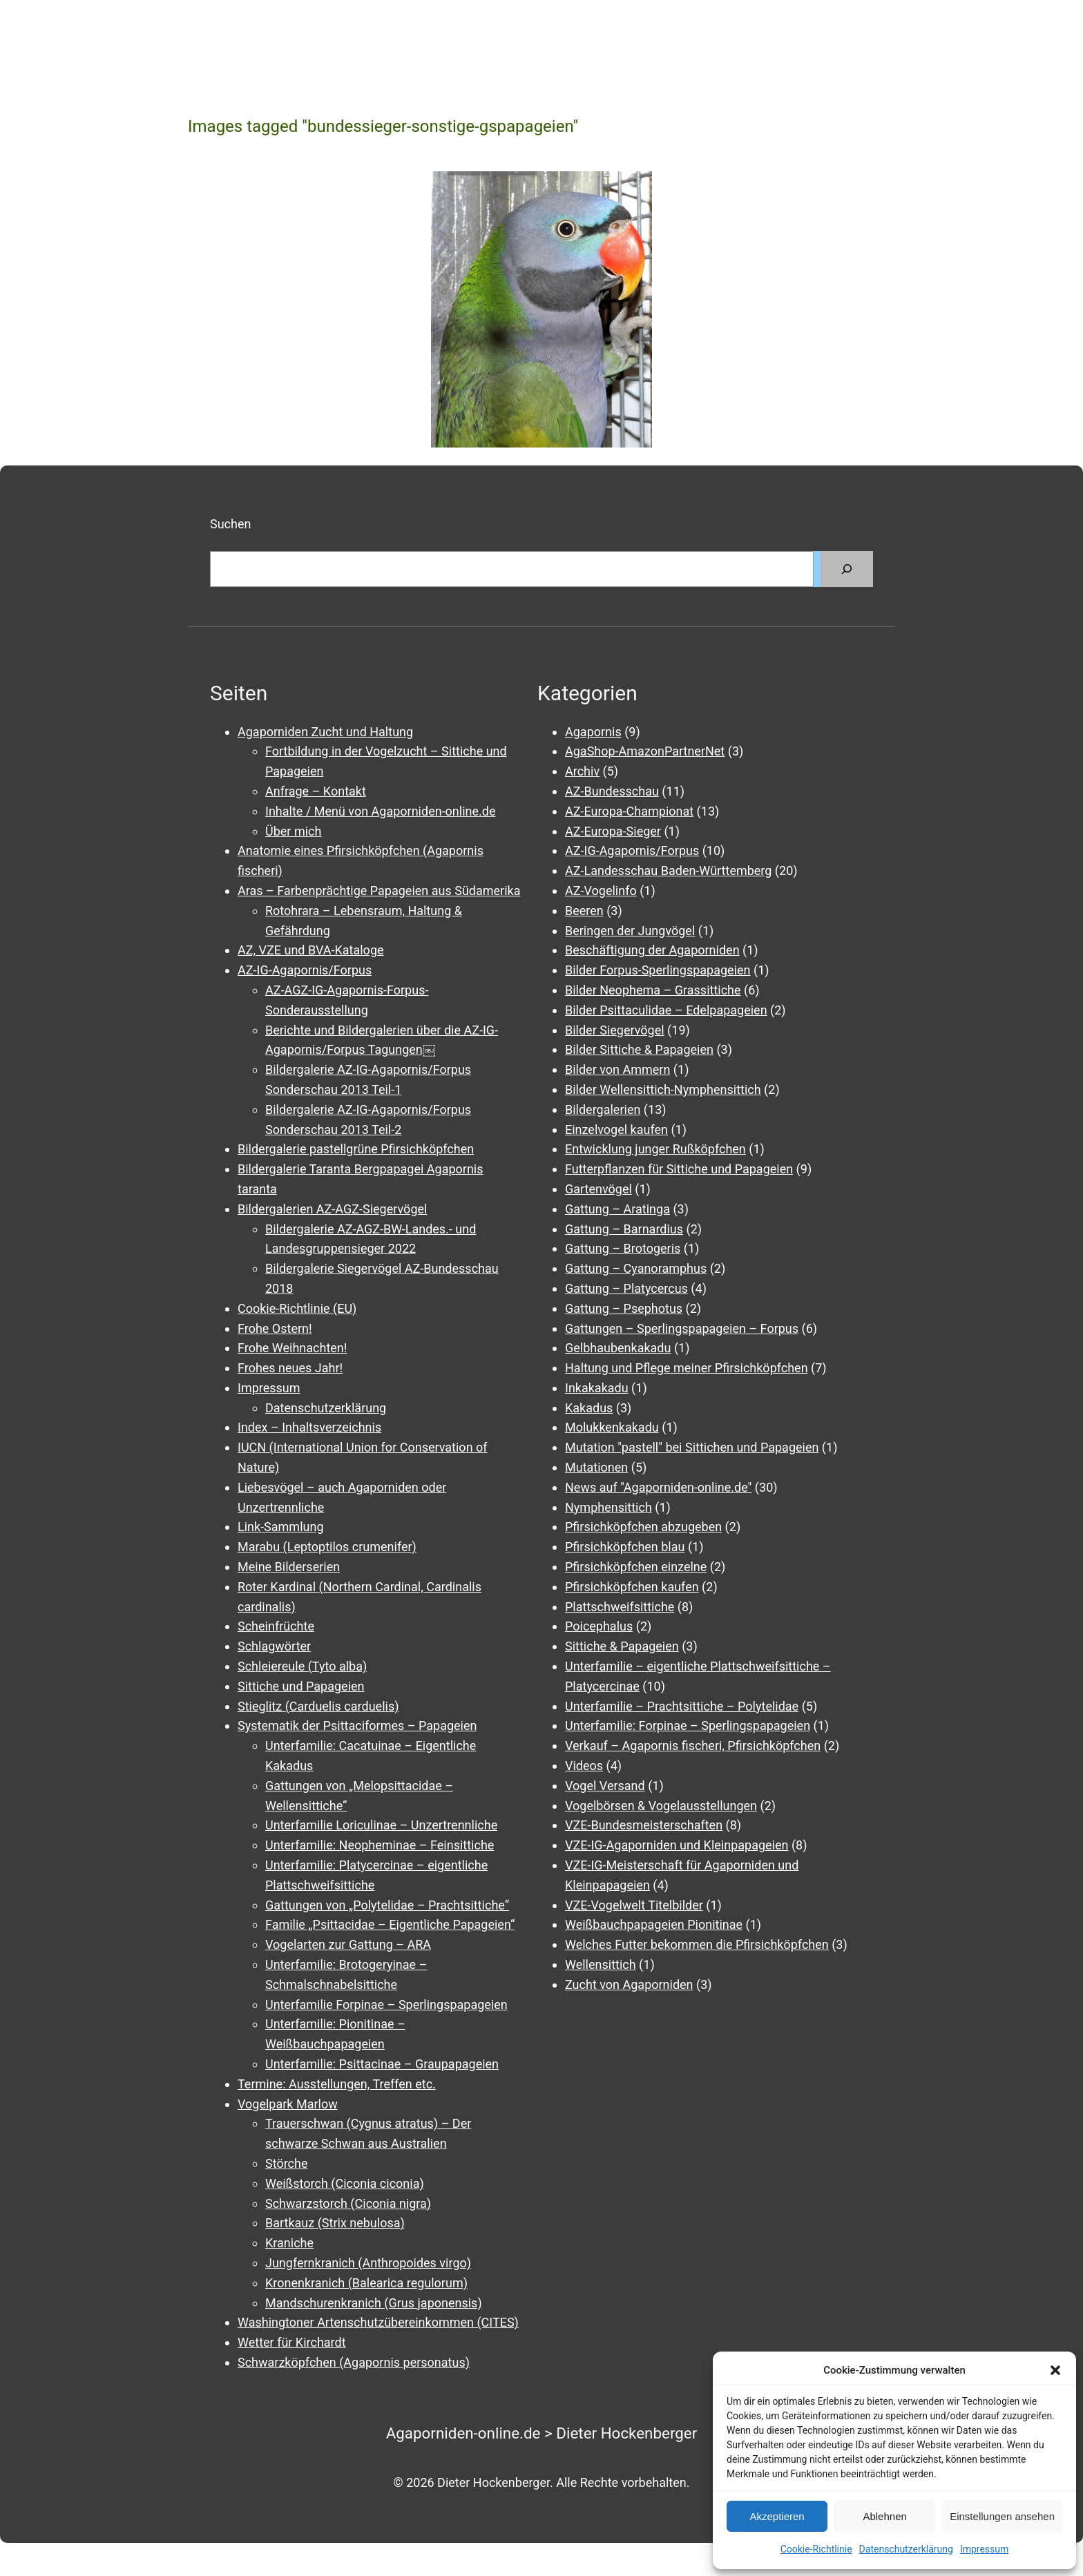 This screenshot has height=2576, width=1083. What do you see at coordinates (618, 1347) in the screenshot?
I see `Gelbhaubenkakadu` at bounding box center [618, 1347].